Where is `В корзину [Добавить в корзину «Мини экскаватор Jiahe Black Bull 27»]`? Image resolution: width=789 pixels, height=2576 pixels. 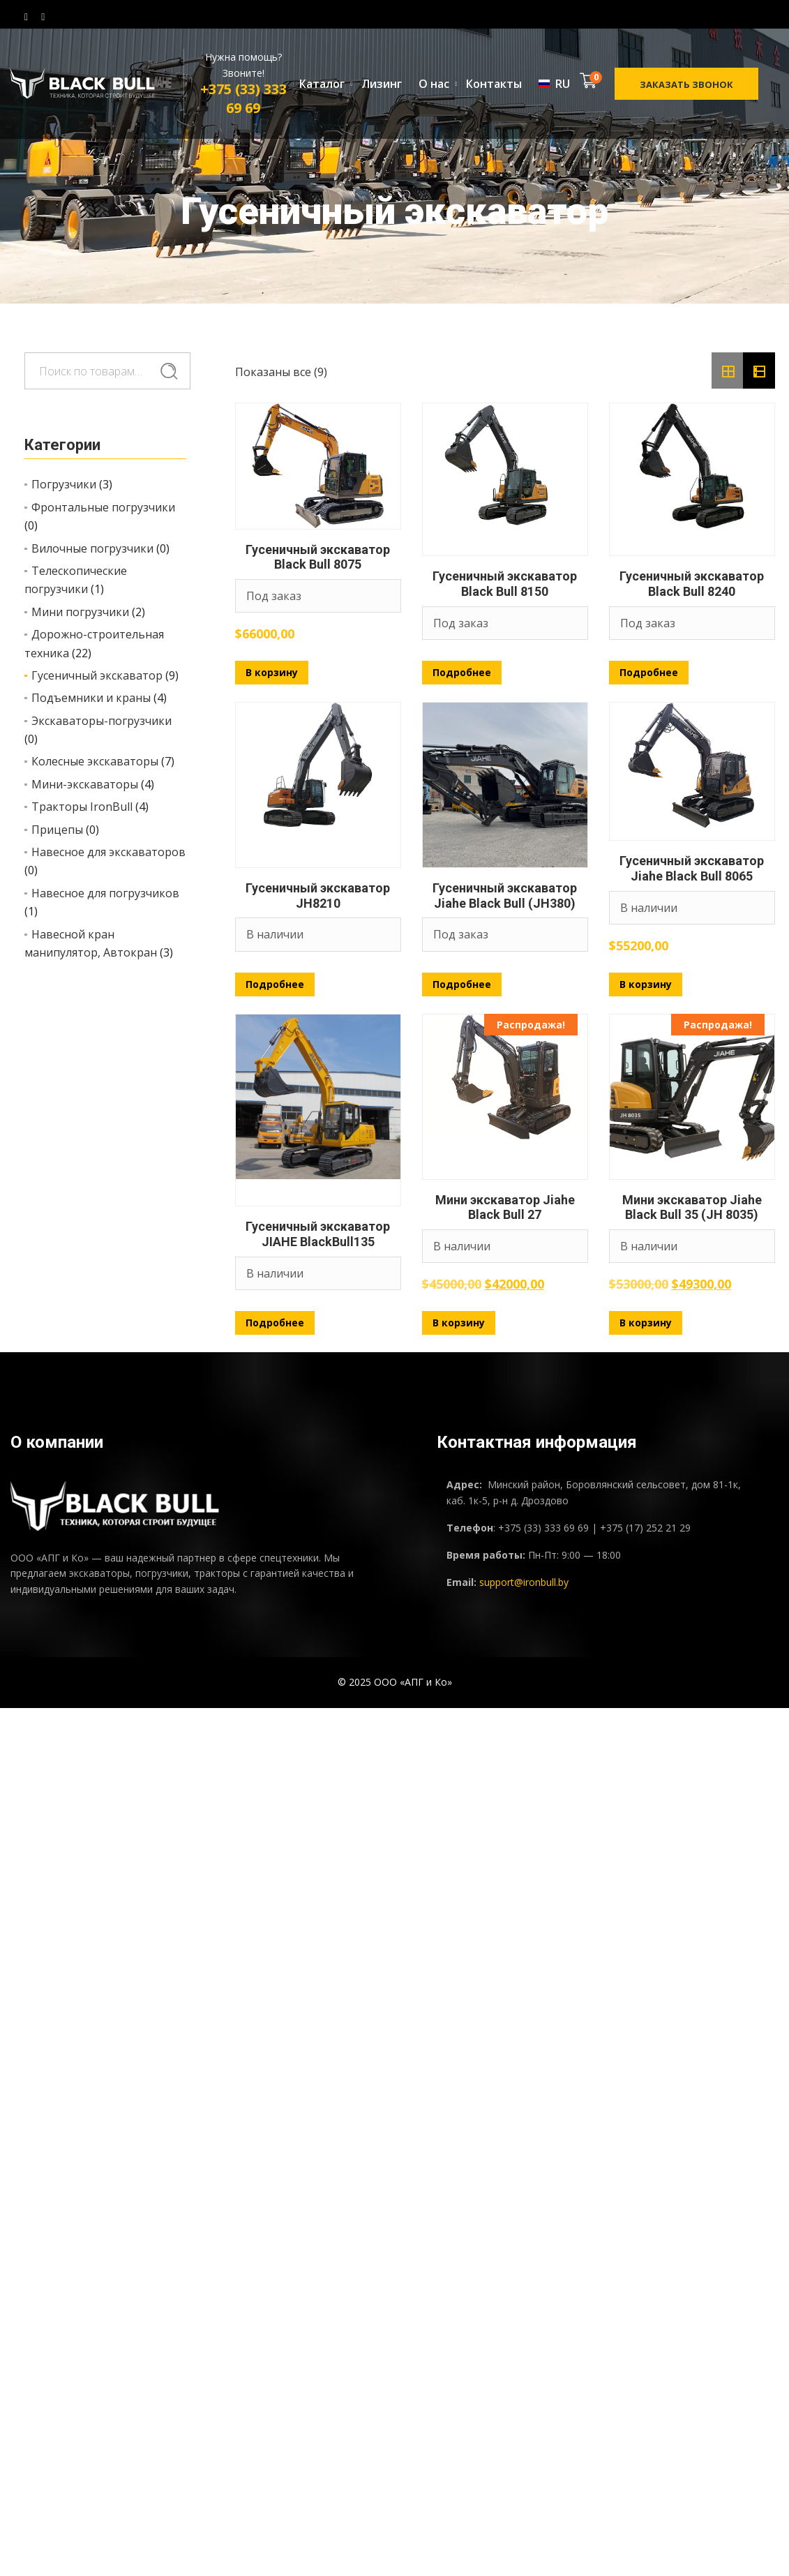
В корзину [Добавить в корзину «Мини экскаватор Jiahe Black Bull 27»] is located at coordinates (459, 1322).